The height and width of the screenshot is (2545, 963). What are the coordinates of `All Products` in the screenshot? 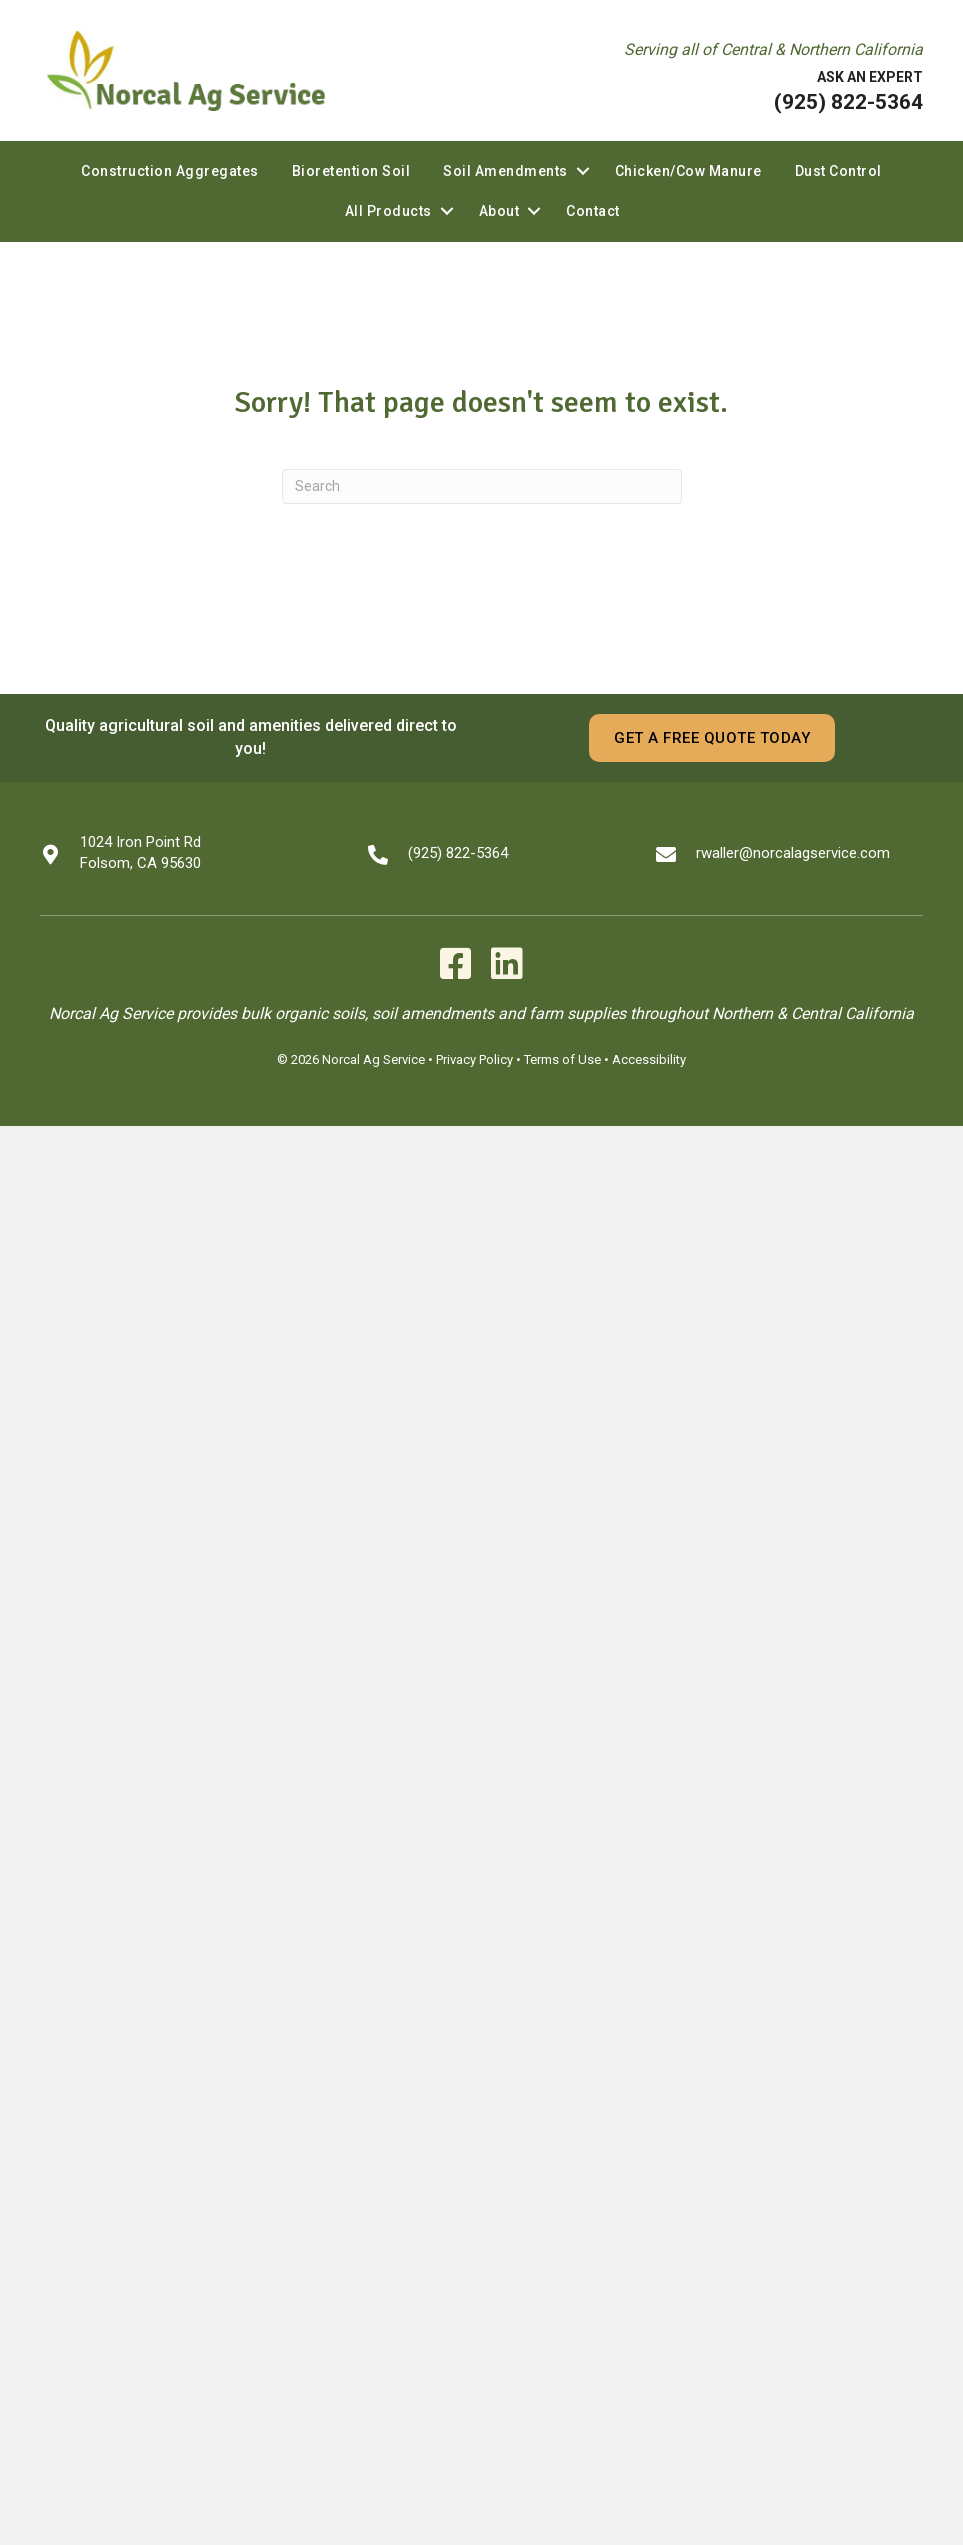 It's located at (388, 211).